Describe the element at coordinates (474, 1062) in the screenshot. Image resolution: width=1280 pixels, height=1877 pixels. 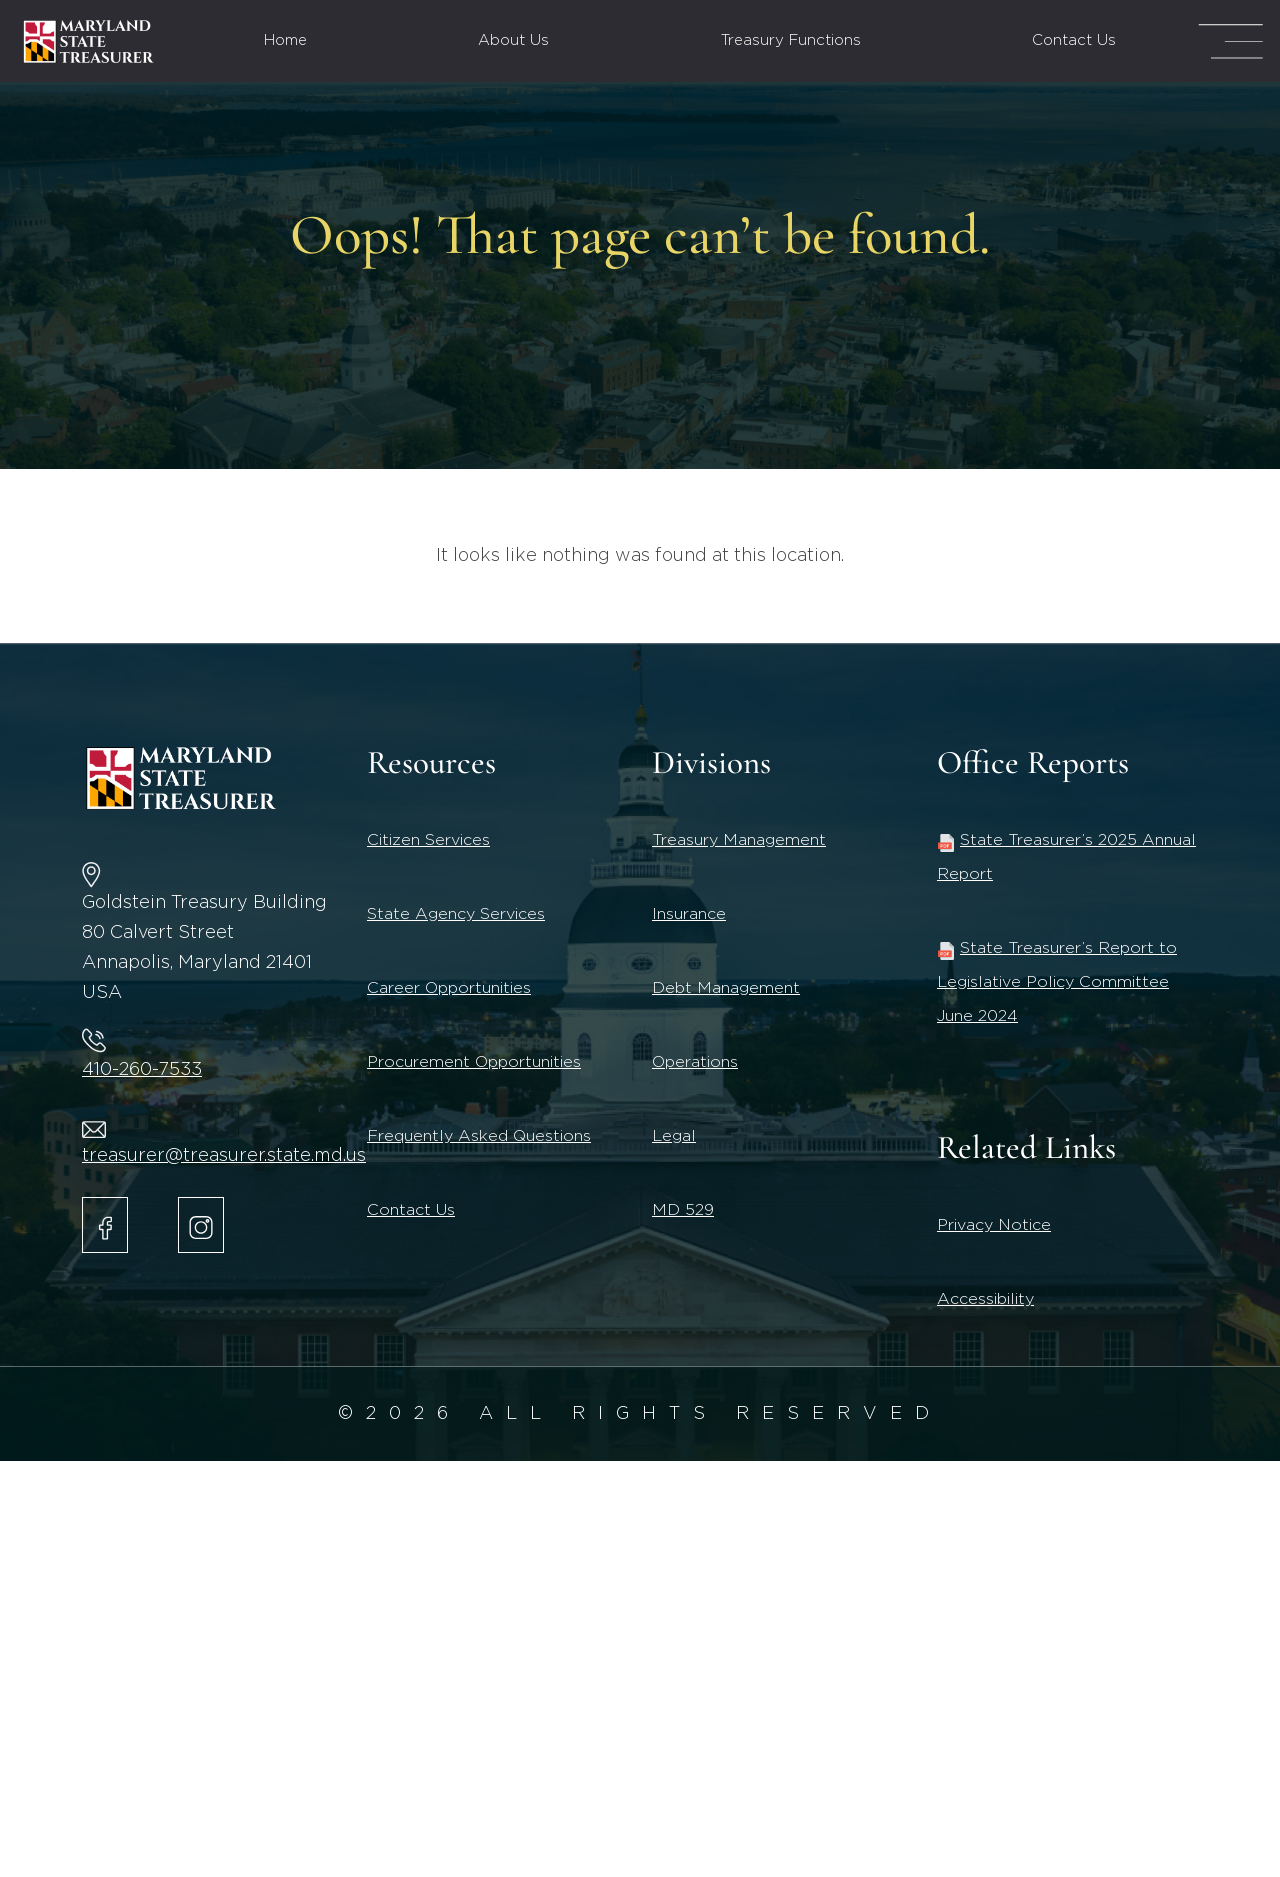
I see `Procurement Opportunities` at that location.